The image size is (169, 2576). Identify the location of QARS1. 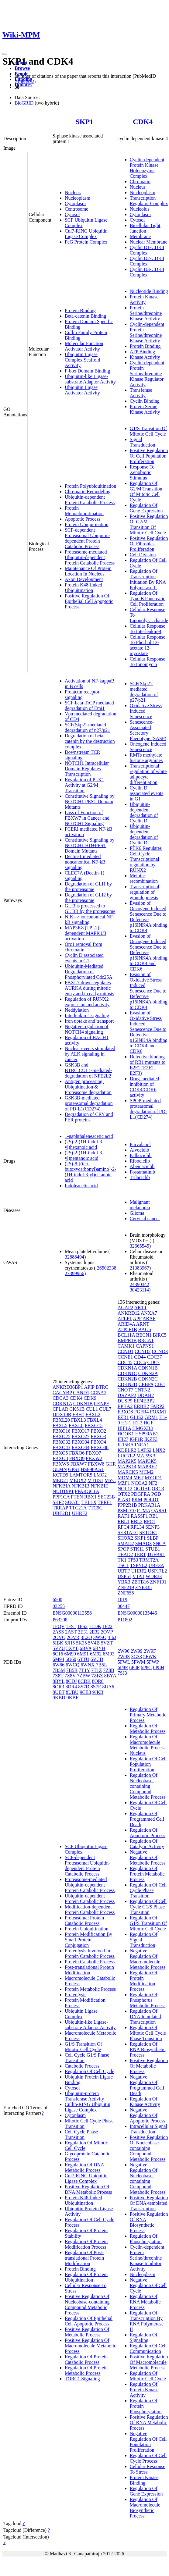
(159, 1510).